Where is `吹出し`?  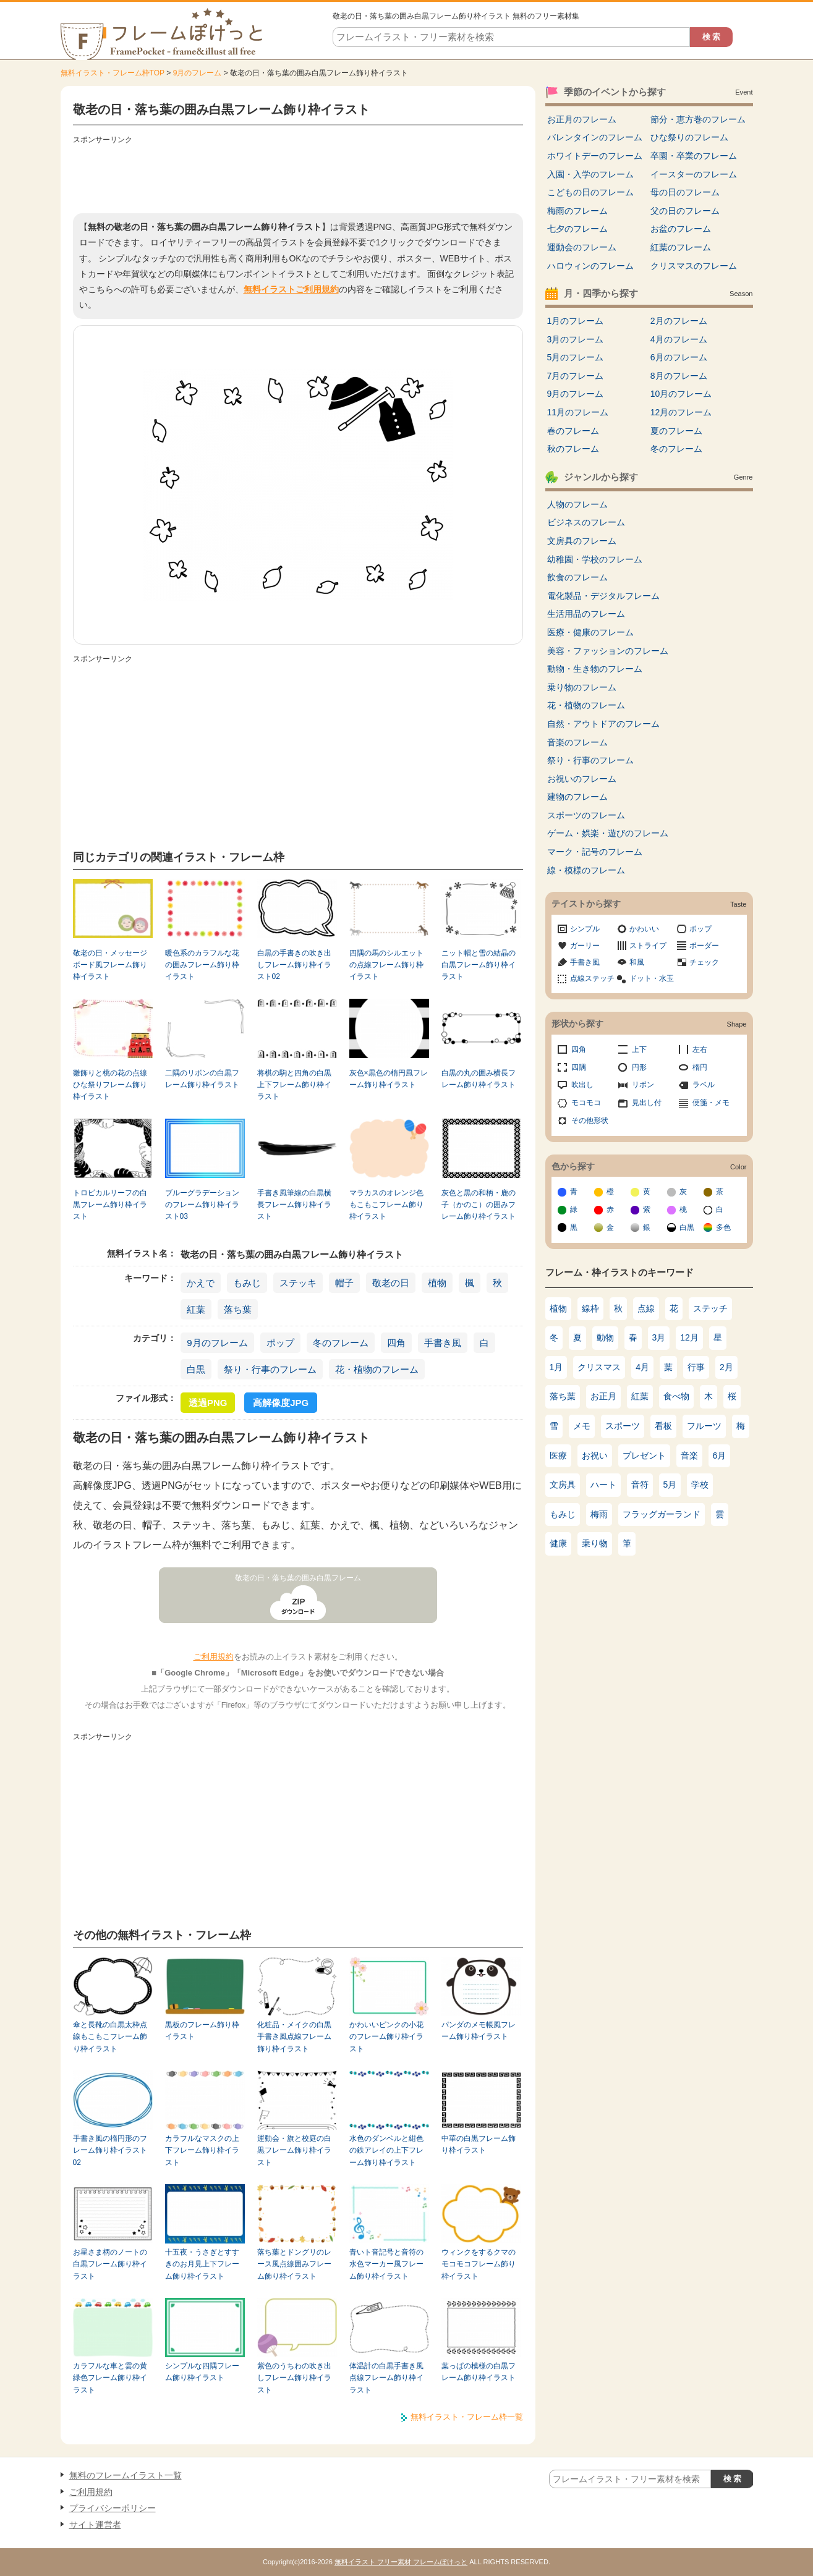
吹出し is located at coordinates (582, 1084).